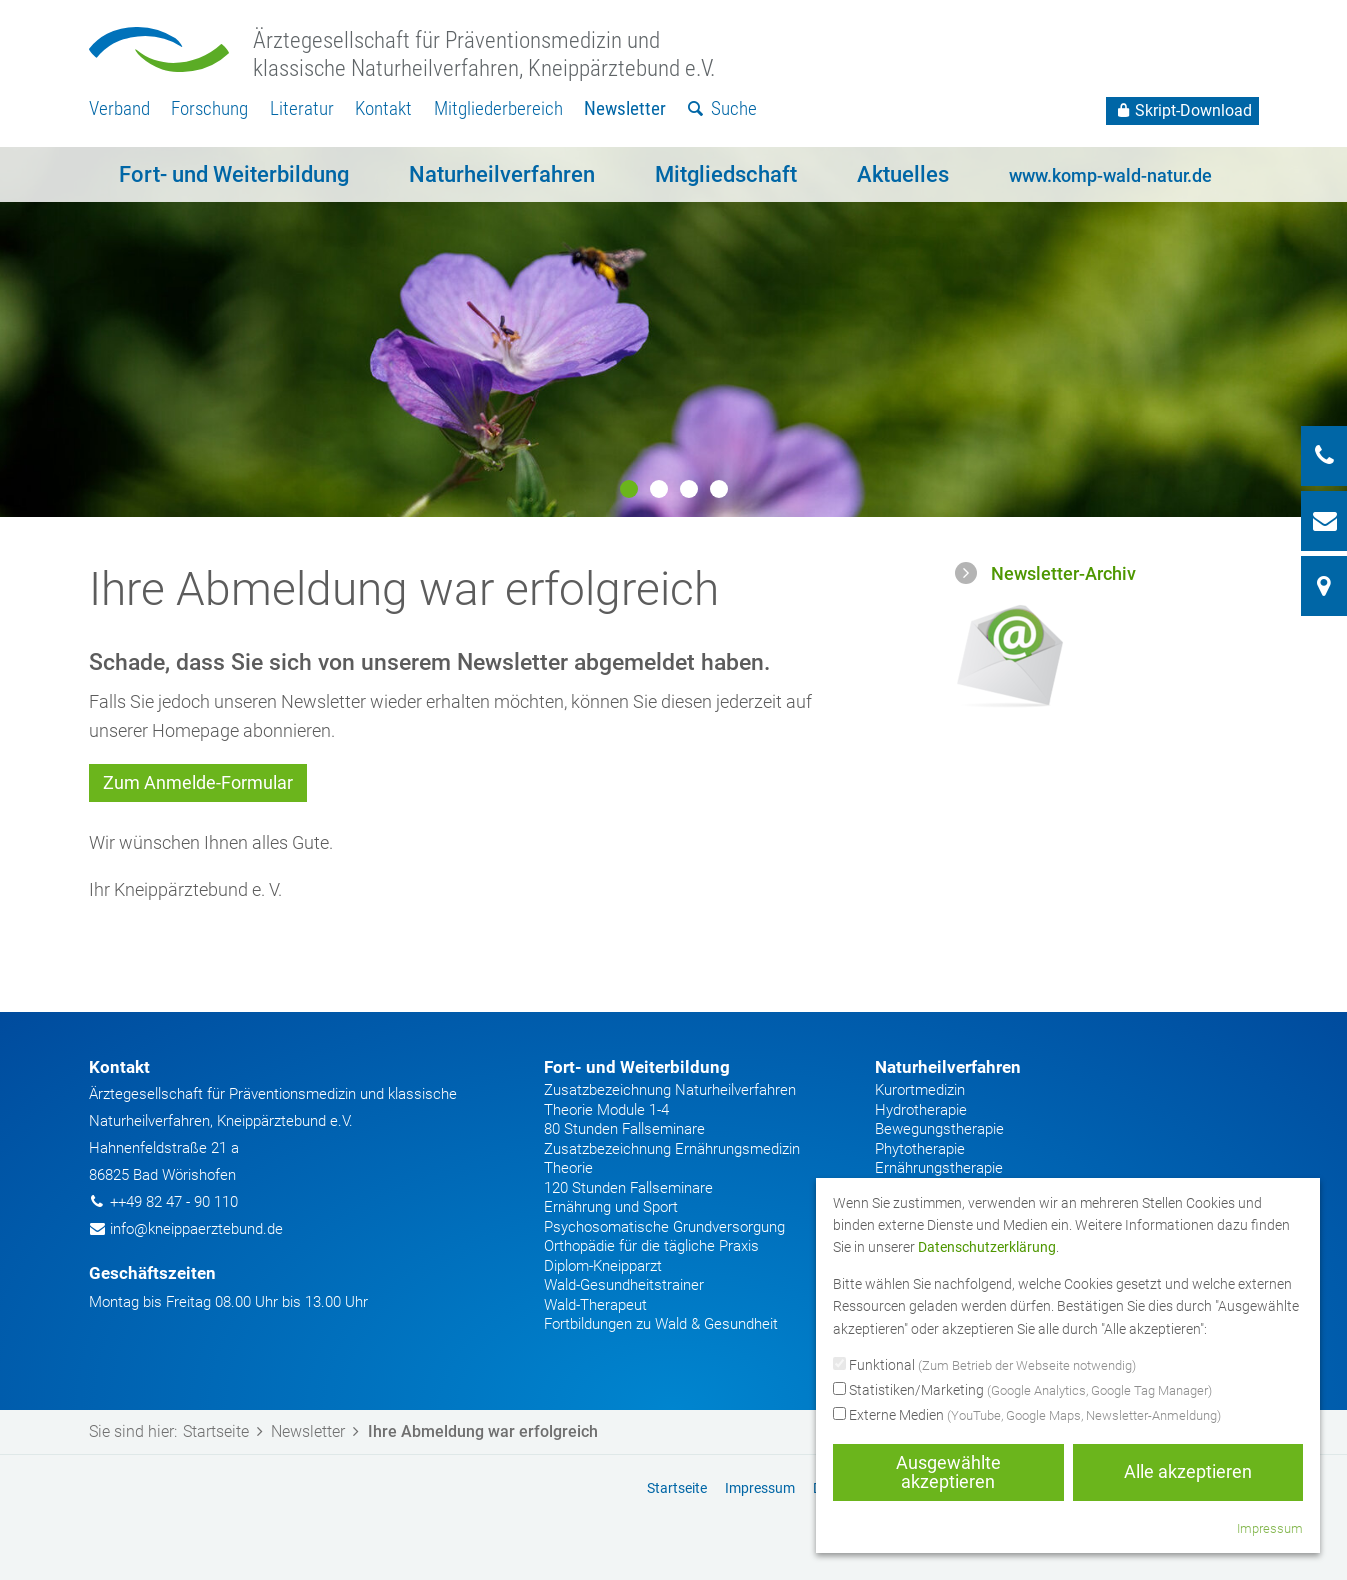  I want to click on Fort- und Weiterbildung, so click(234, 174).